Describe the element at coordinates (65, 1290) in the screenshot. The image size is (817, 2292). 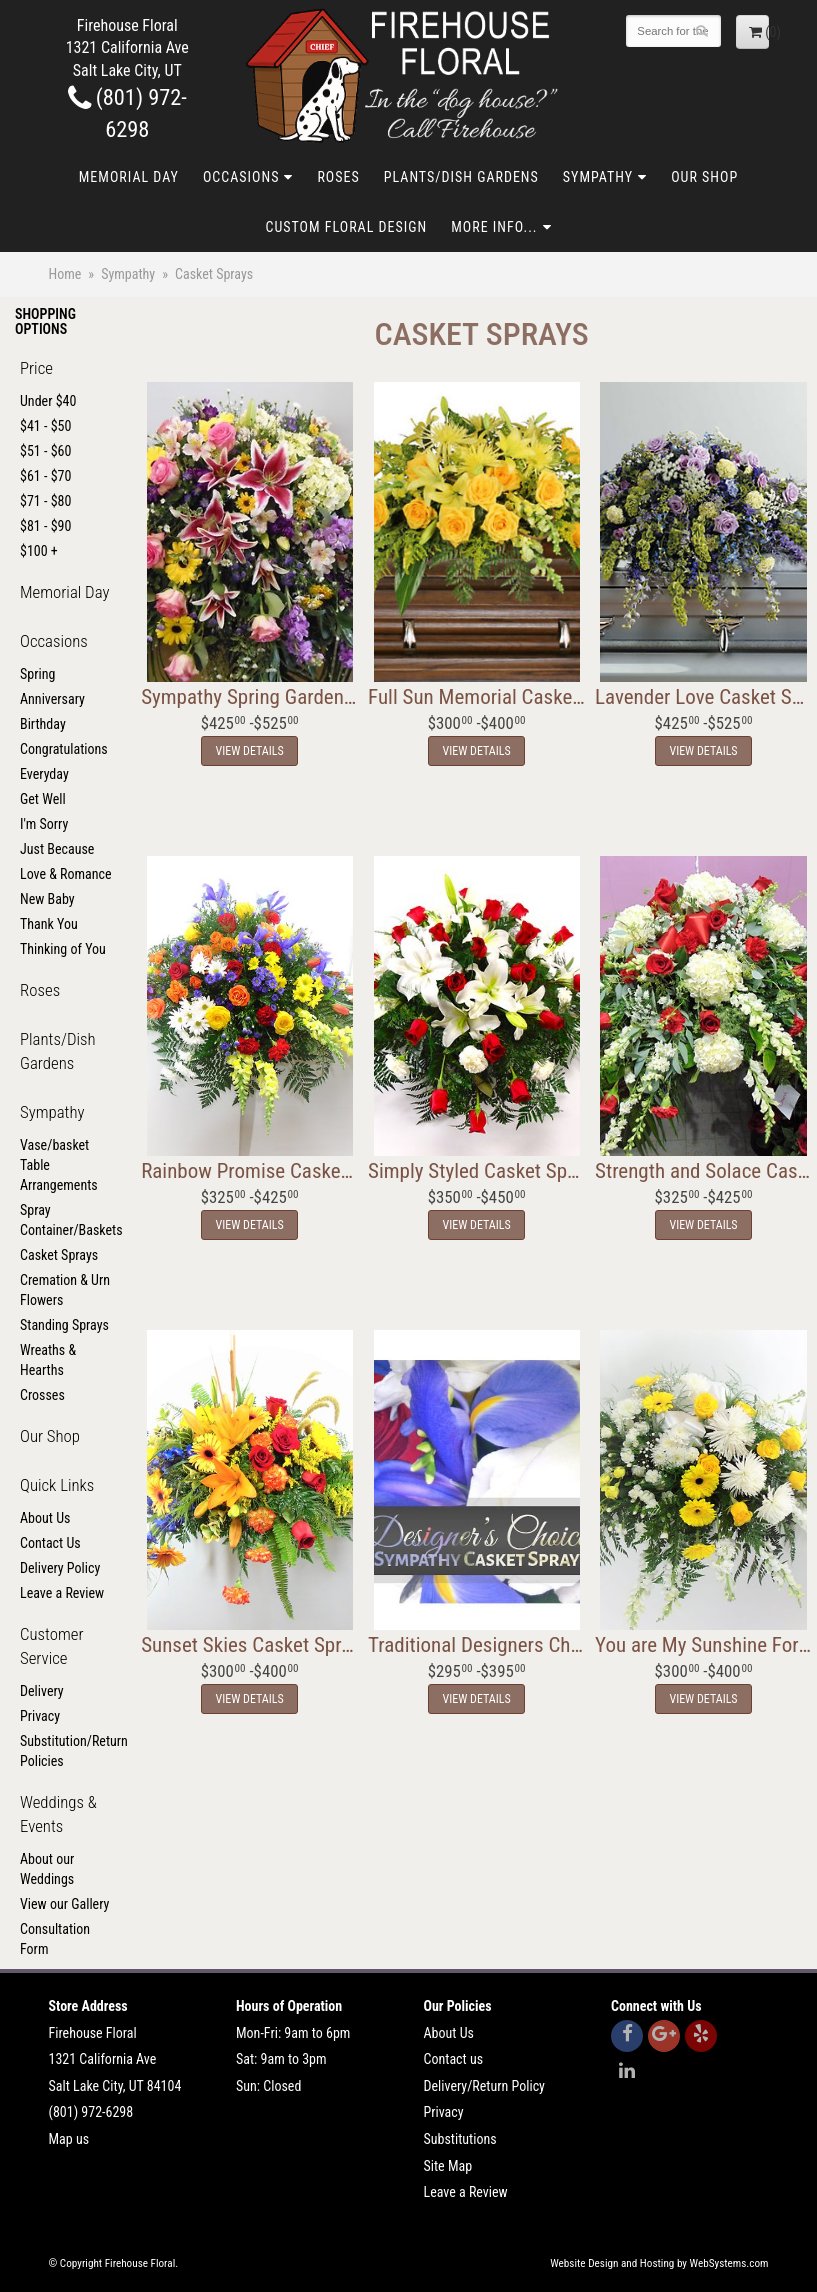
I see `Cremation & Urn Flowers` at that location.